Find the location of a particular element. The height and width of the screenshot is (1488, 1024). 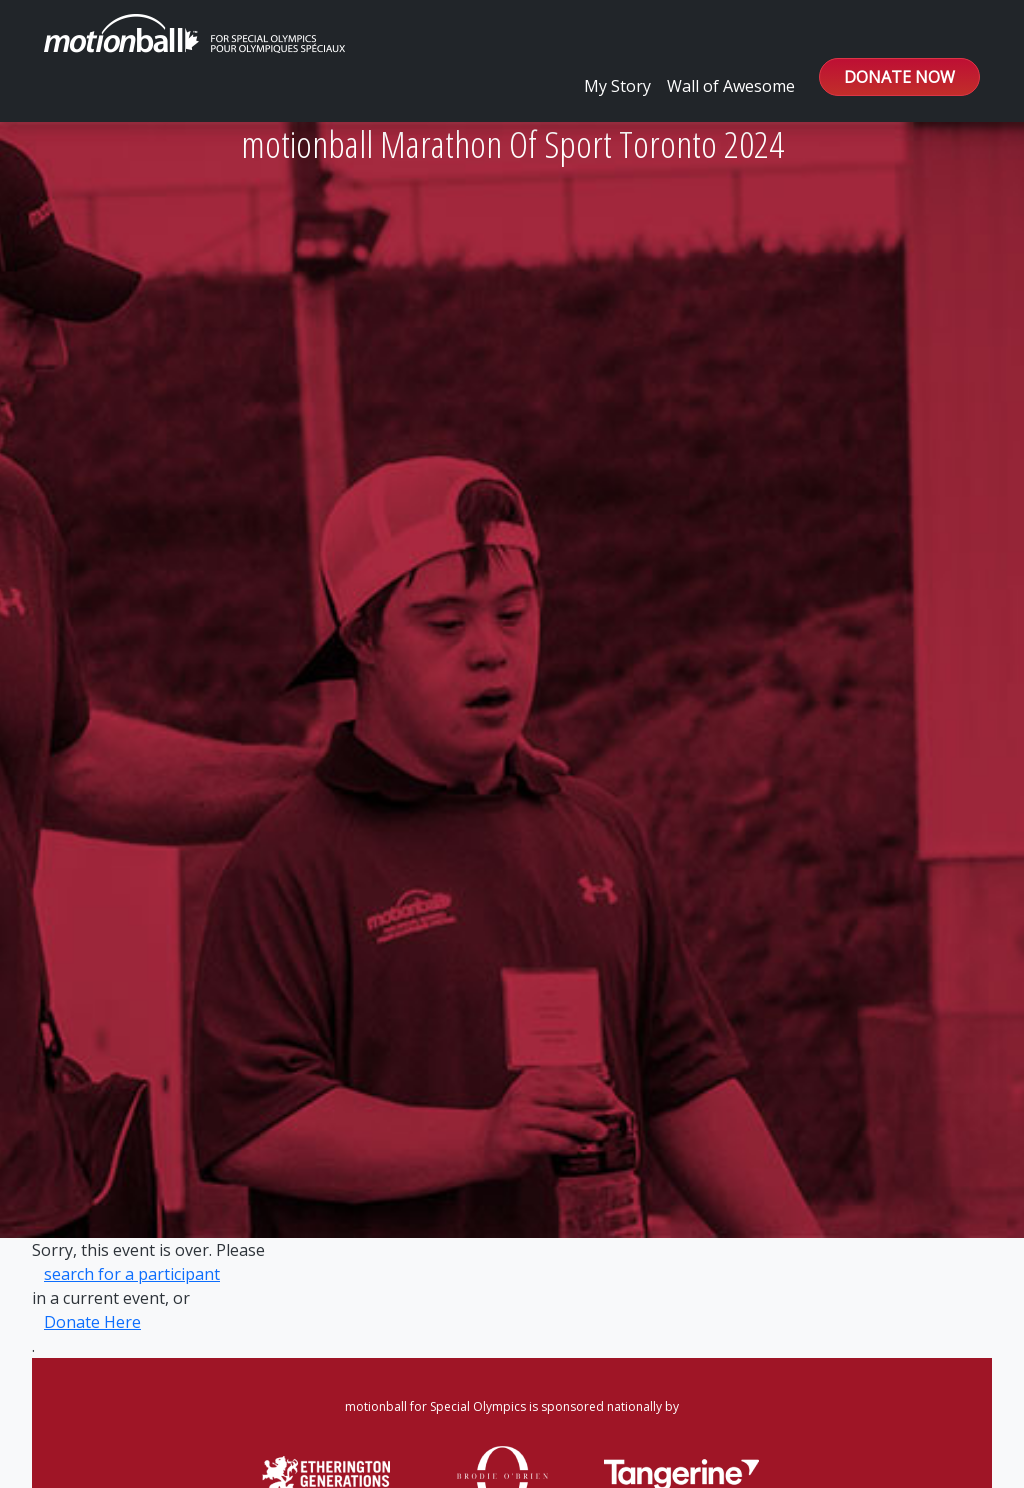

My Story is located at coordinates (617, 86).